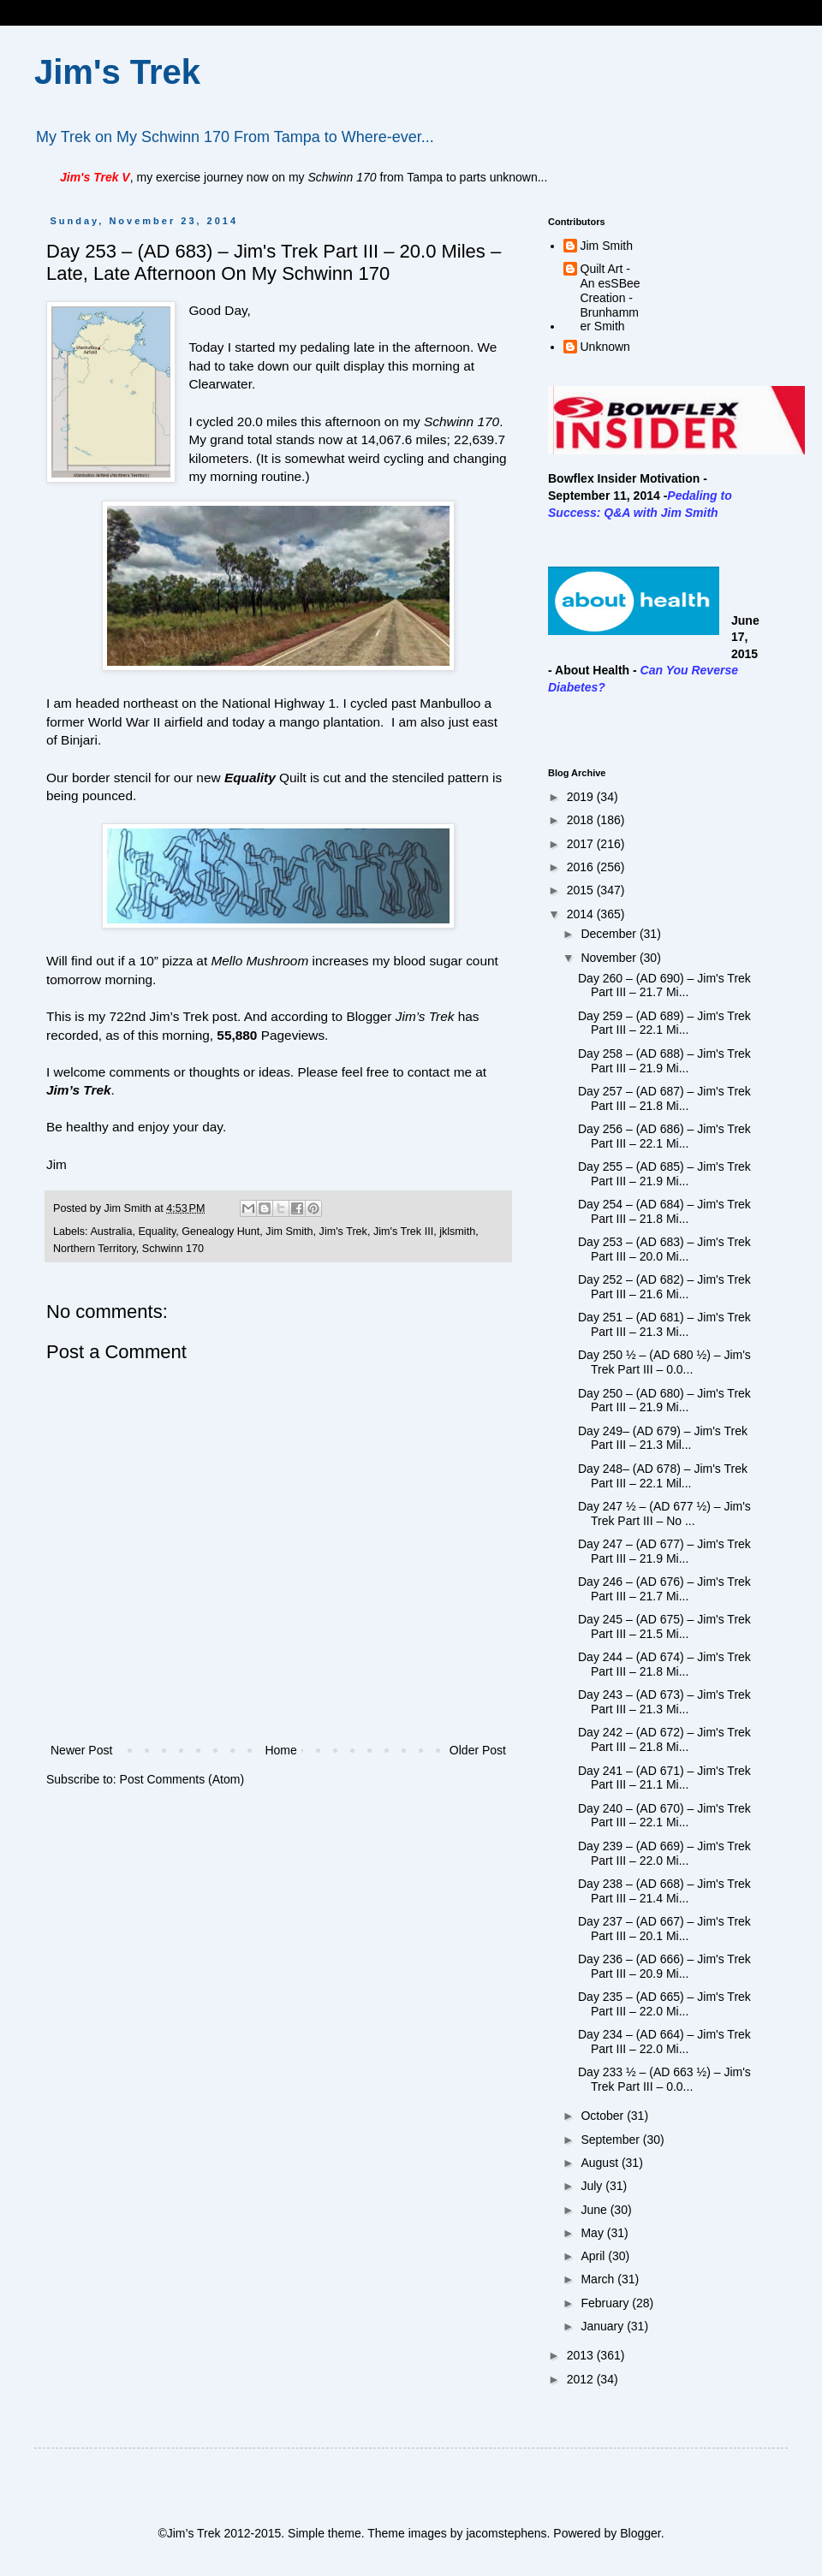 The height and width of the screenshot is (2576, 822). I want to click on June, so click(595, 2210).